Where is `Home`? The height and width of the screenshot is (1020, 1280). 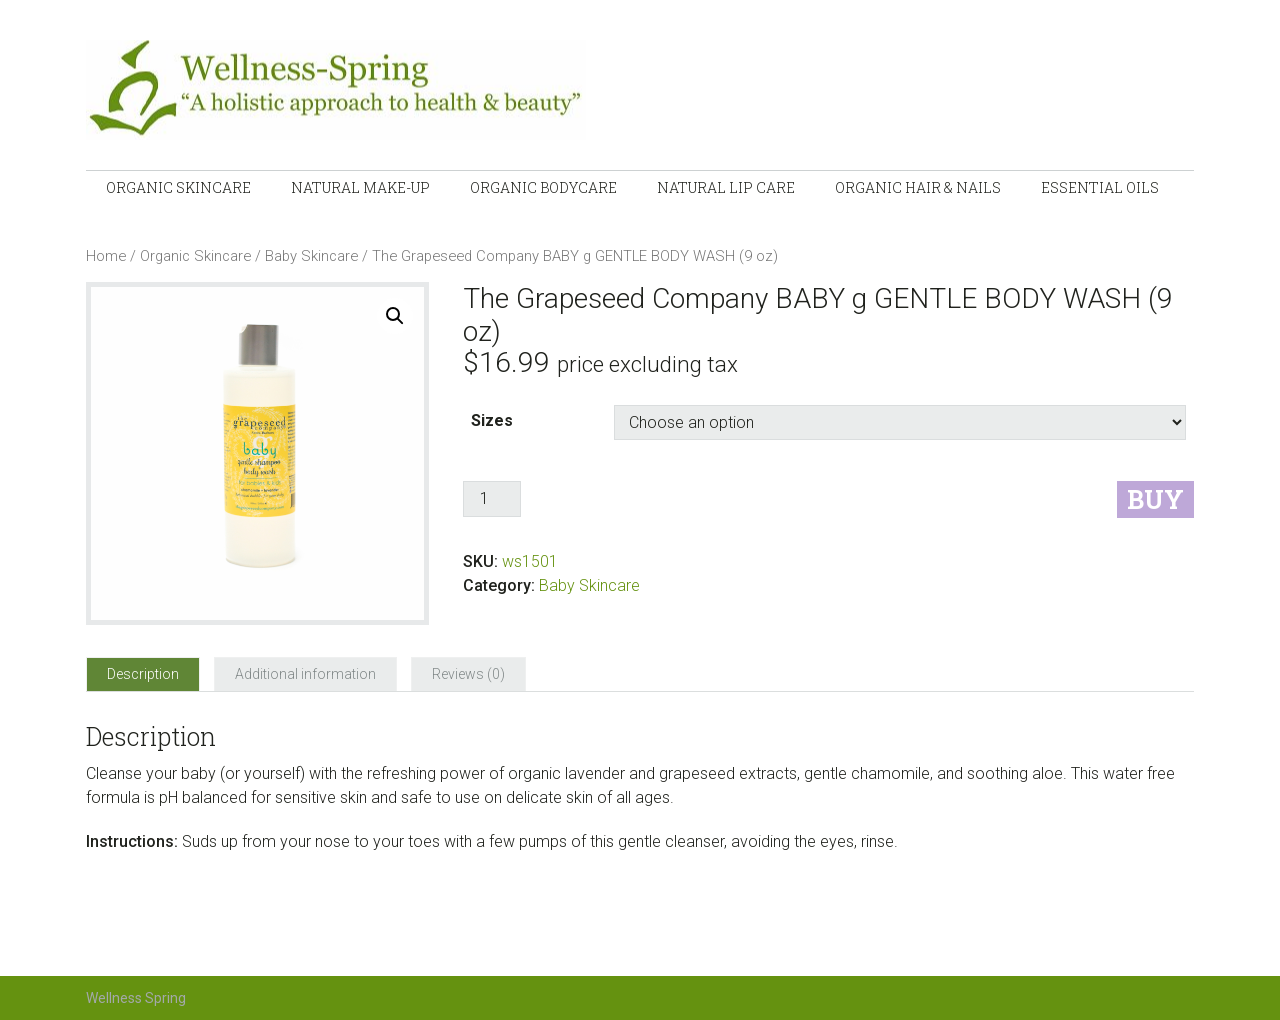
Home is located at coordinates (106, 256).